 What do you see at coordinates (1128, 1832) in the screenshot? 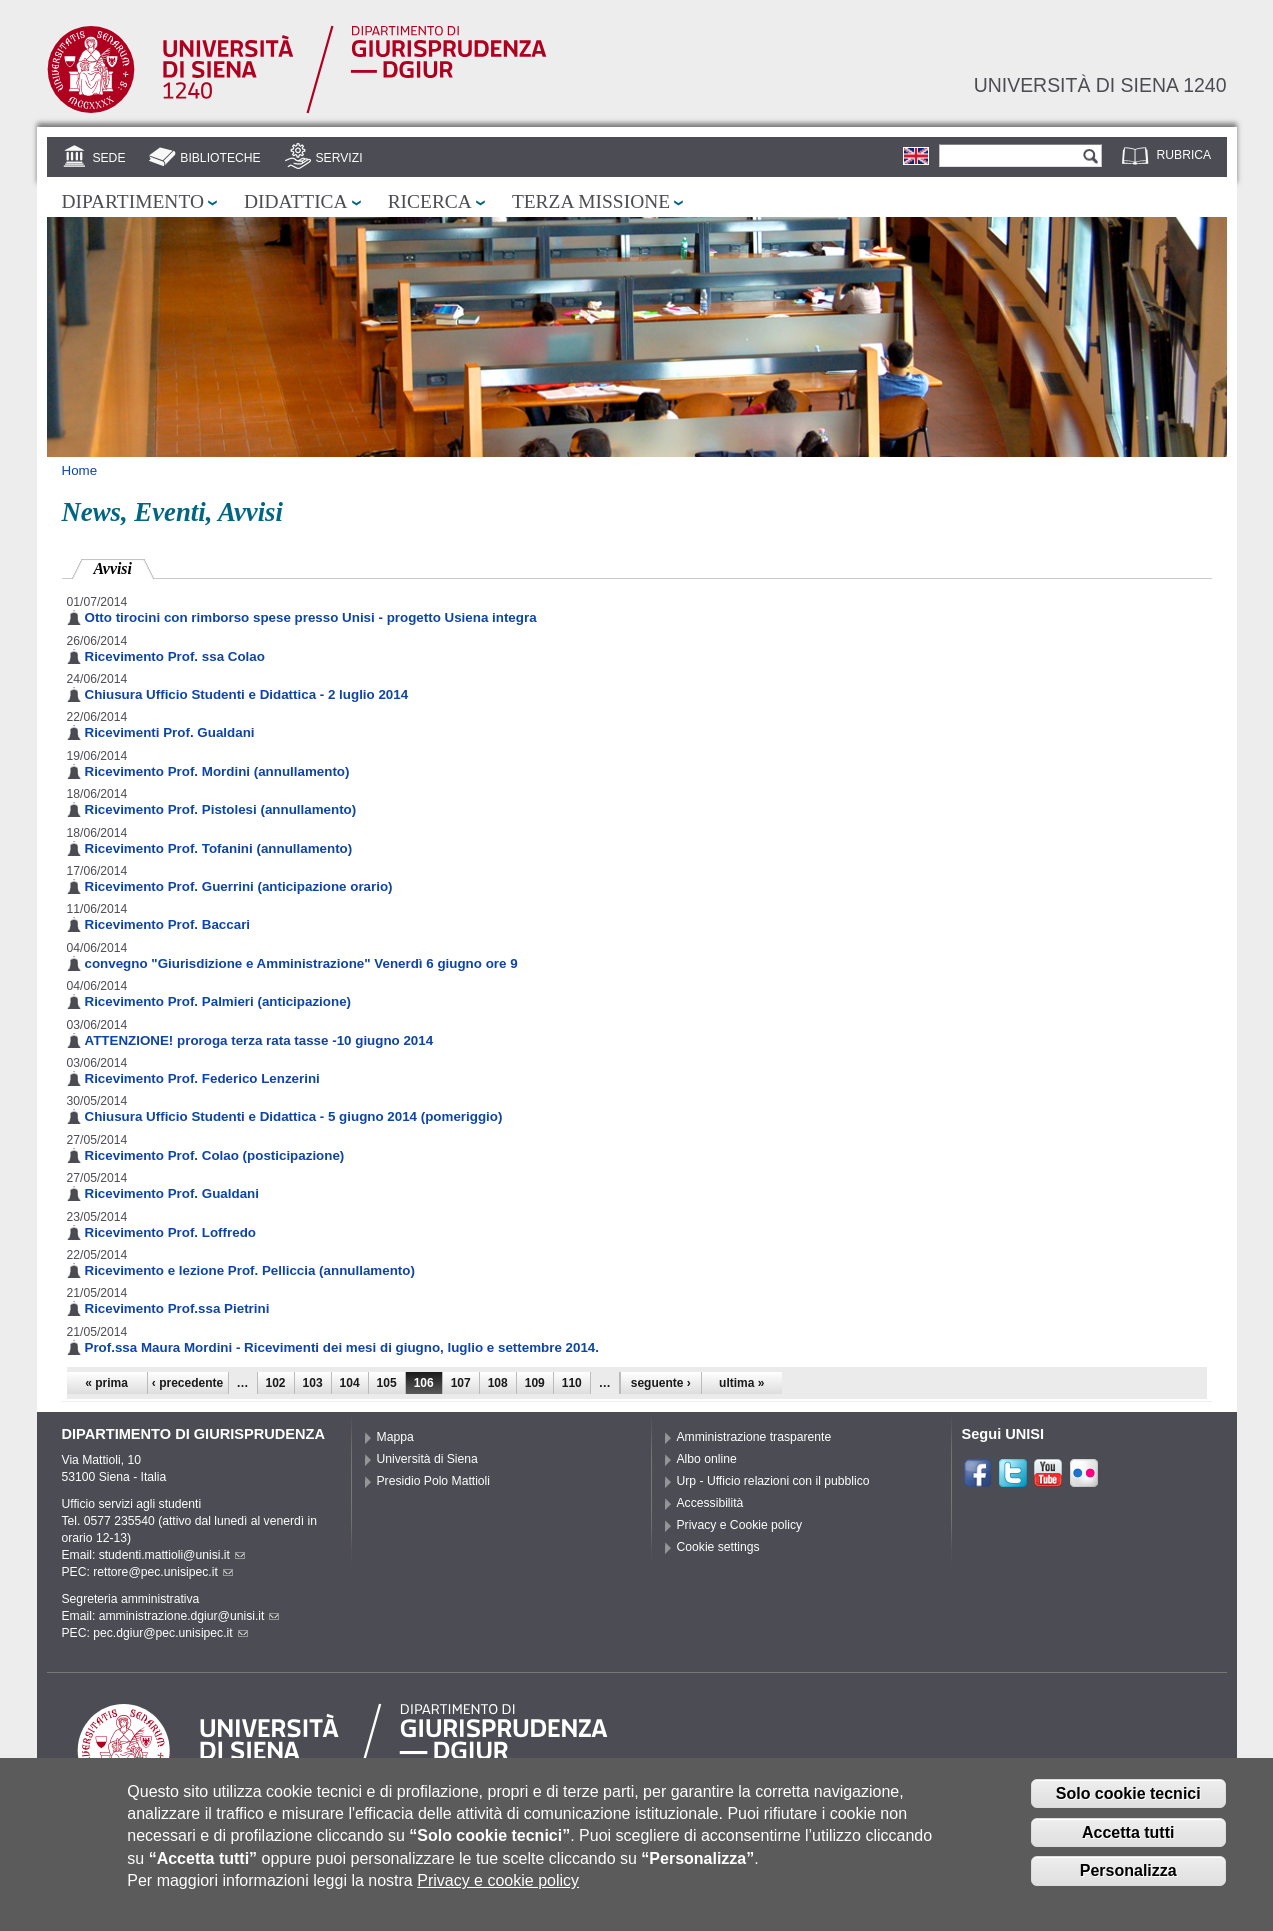
I see `Accetta tutti` at bounding box center [1128, 1832].